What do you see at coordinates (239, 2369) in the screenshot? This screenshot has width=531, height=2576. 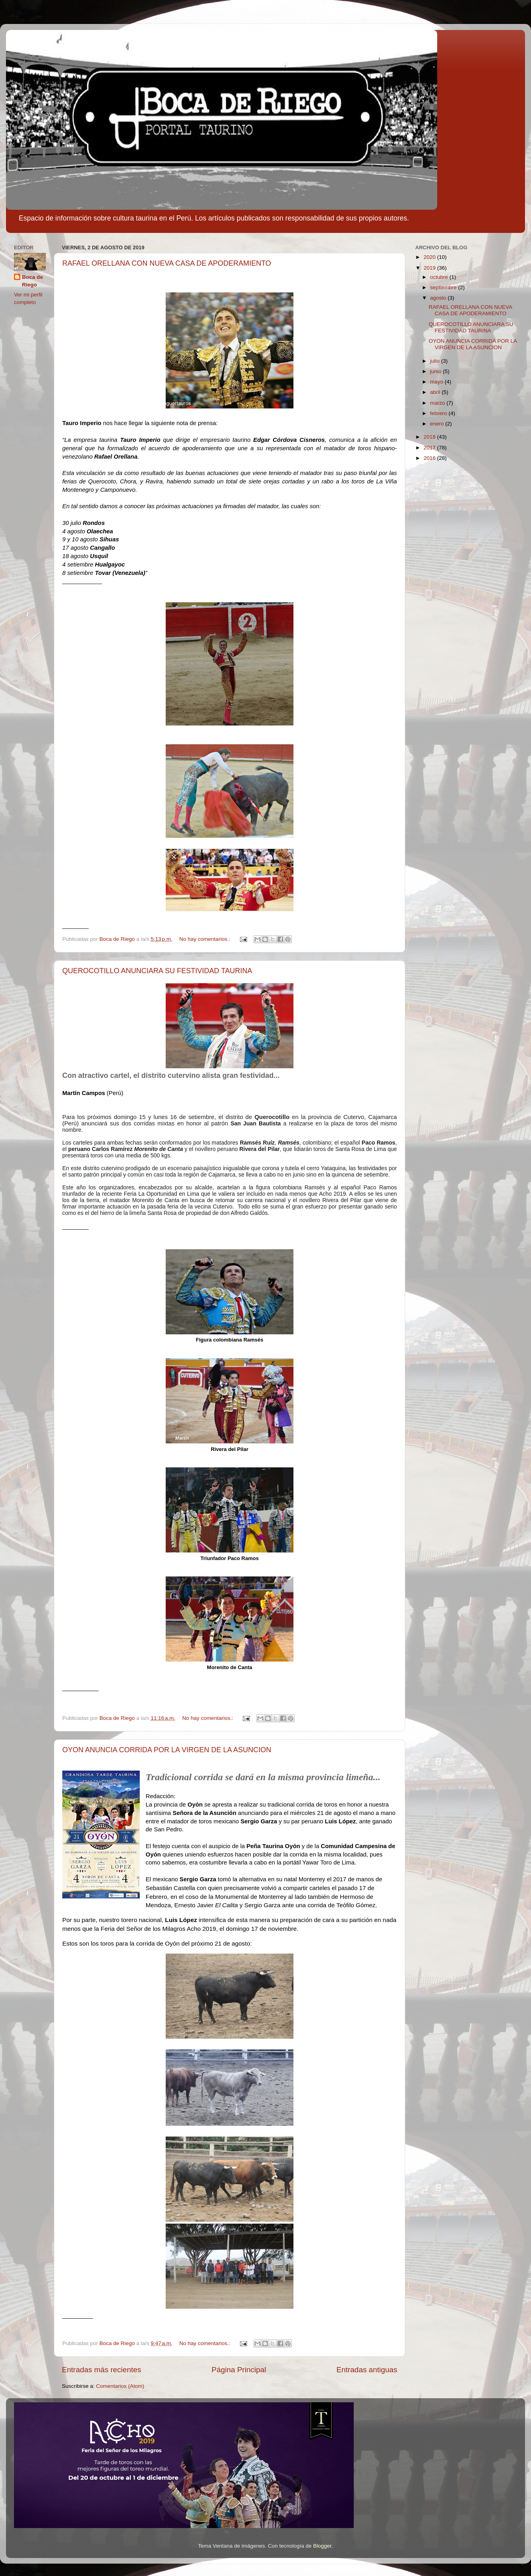 I see `Página Principal` at bounding box center [239, 2369].